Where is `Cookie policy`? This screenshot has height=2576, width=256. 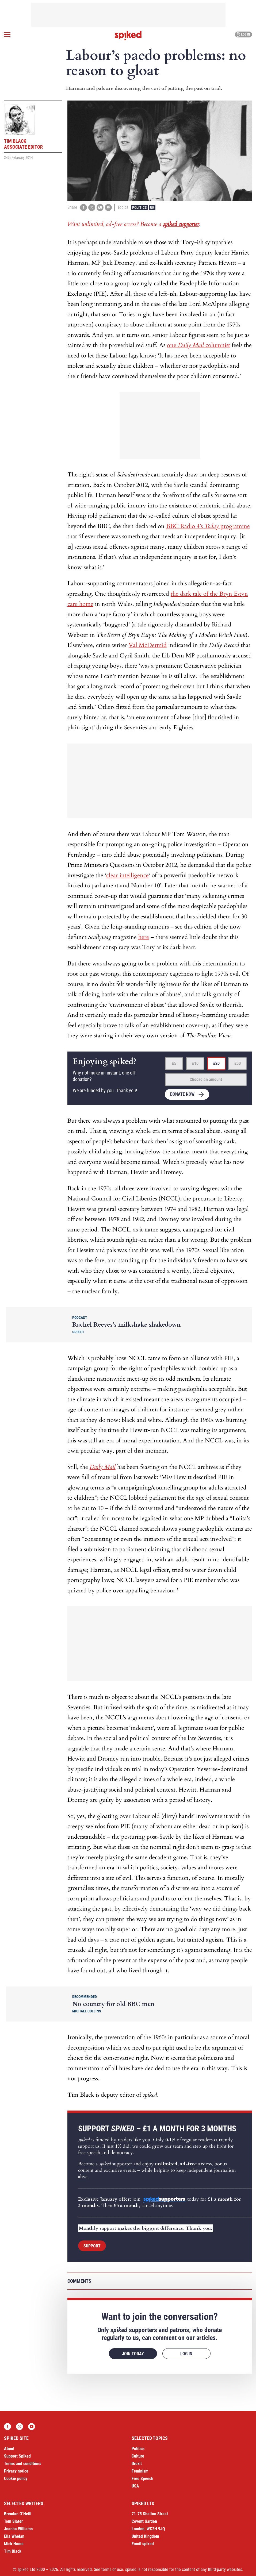
Cookie policy is located at coordinates (15, 2478).